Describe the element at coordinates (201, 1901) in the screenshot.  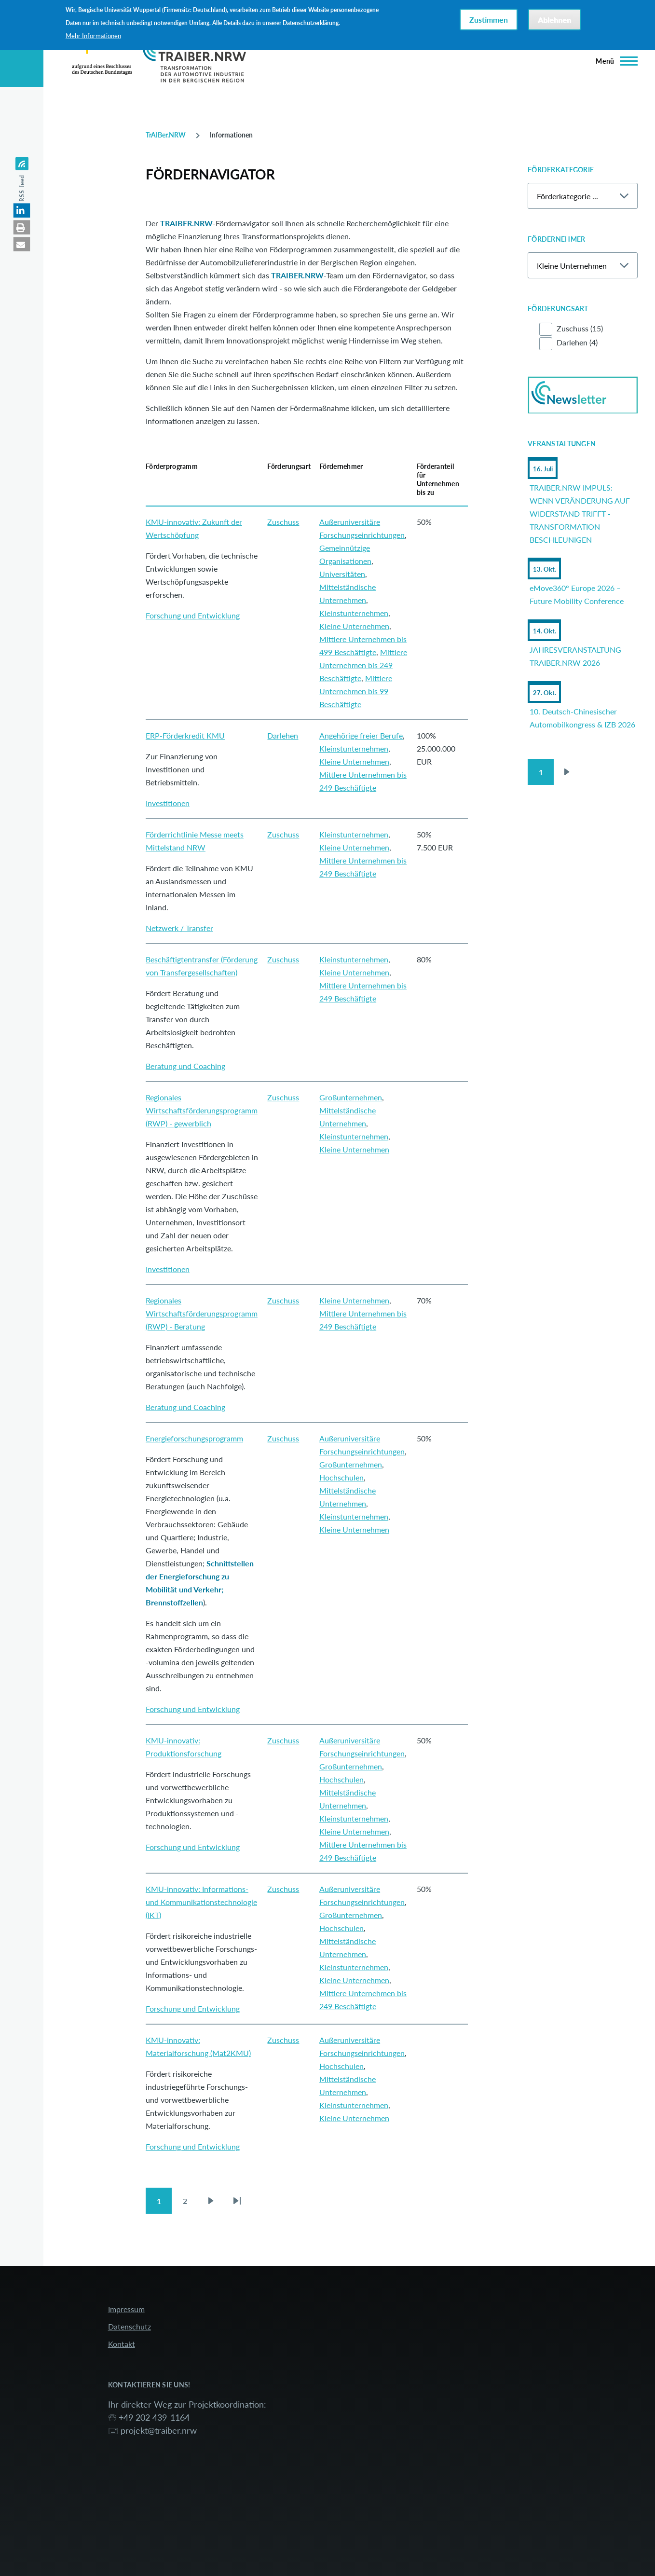
I see `KMU-innovativ: Informations- und Kommunikationstechnologie (IKT)` at that location.